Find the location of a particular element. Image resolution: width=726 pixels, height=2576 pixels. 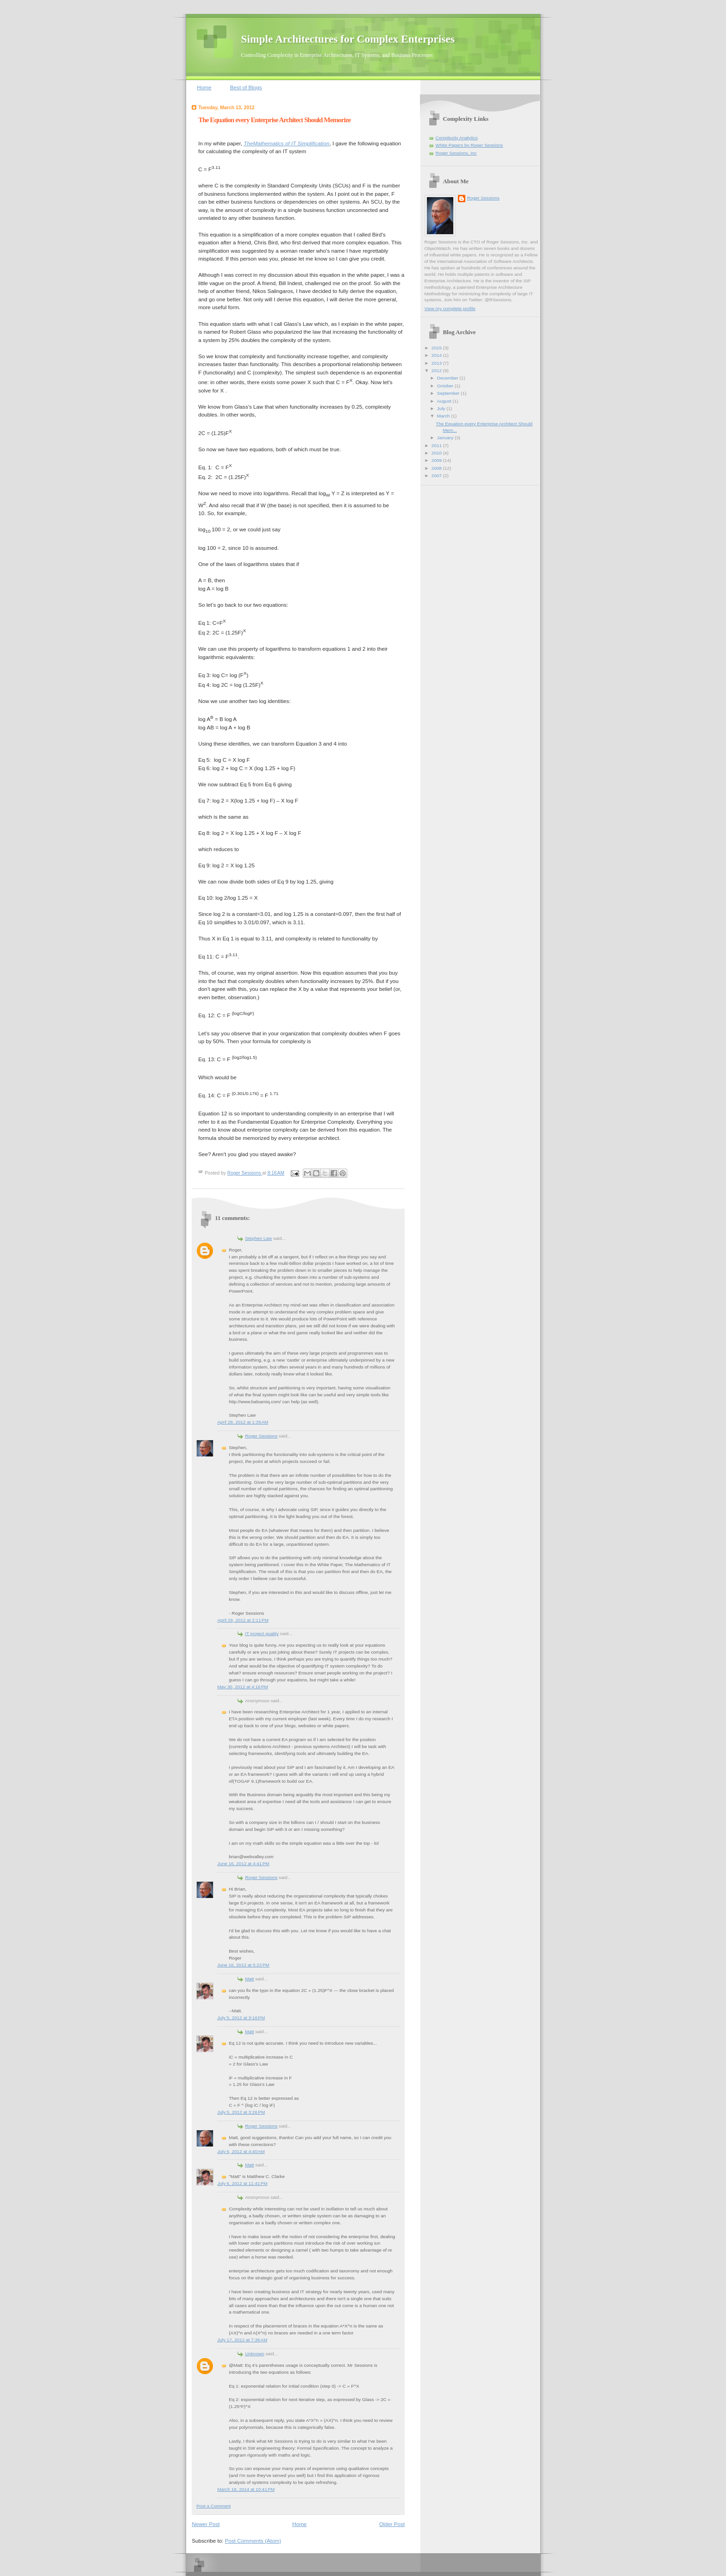

2013 is located at coordinates (437, 363).